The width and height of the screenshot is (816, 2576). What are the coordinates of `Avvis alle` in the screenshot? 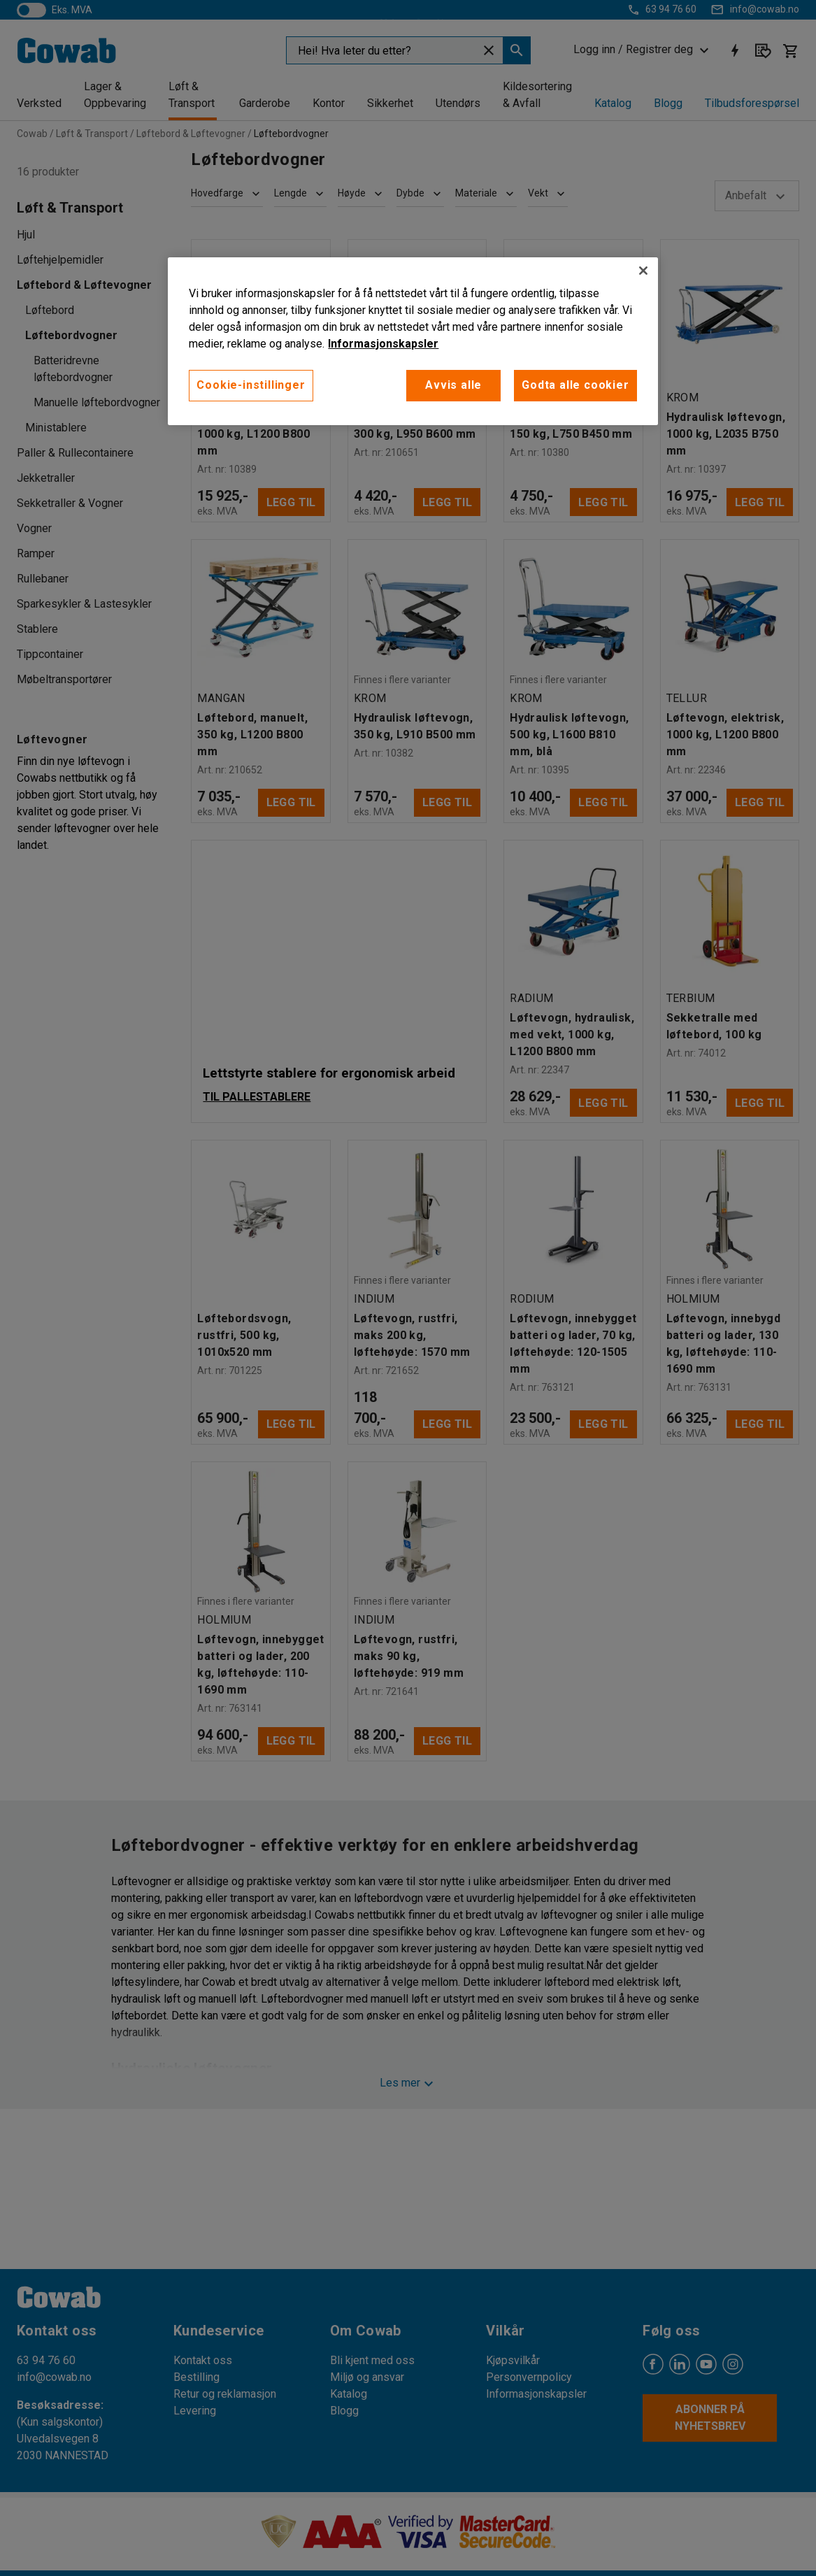 It's located at (453, 385).